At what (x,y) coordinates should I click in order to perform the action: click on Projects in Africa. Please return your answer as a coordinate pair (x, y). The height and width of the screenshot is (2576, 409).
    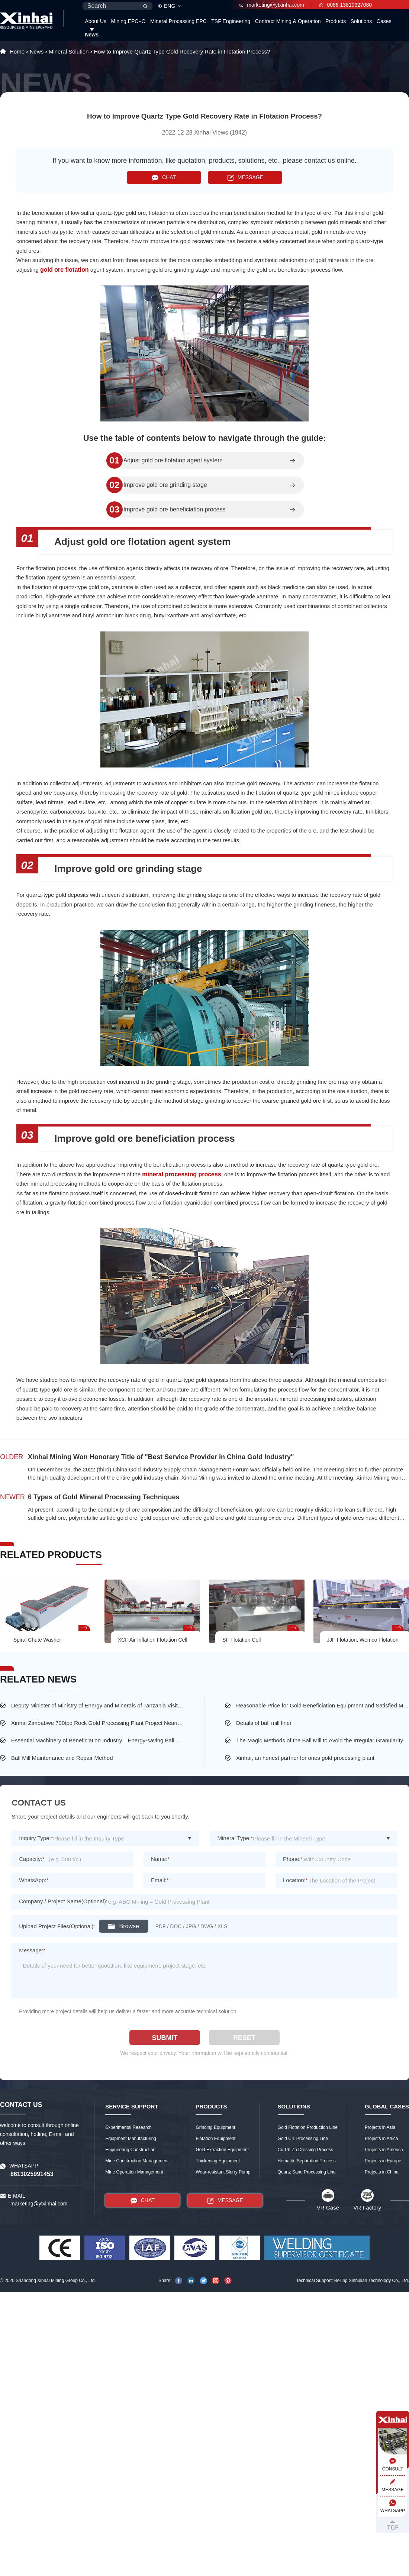
    Looking at the image, I should click on (381, 2138).